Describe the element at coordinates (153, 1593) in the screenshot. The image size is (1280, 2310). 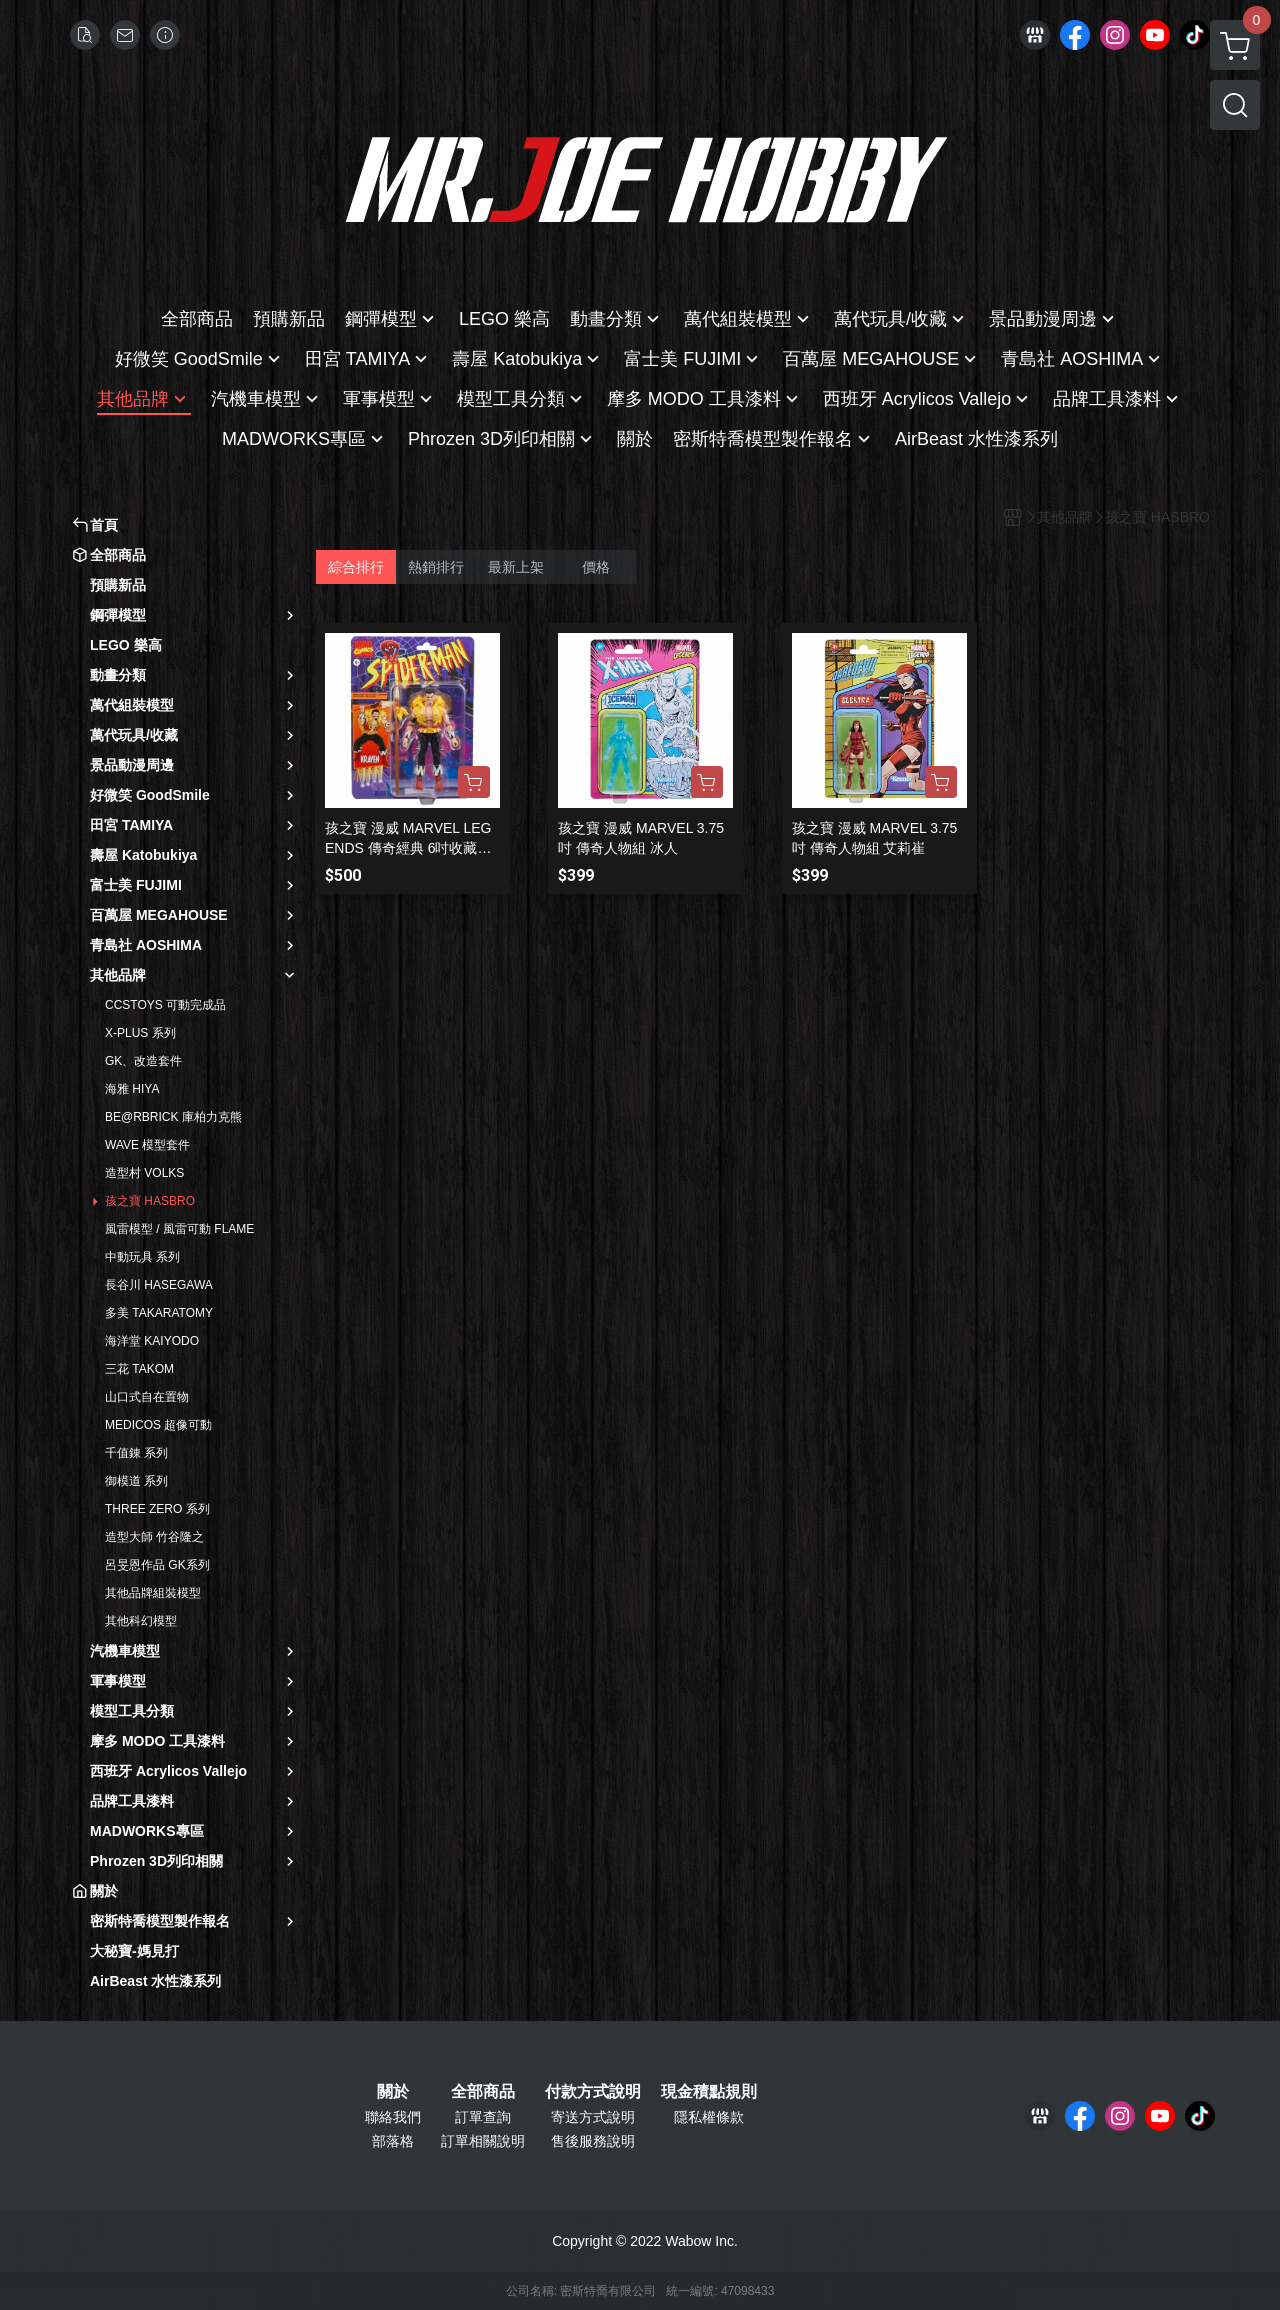
I see `其他品牌組裝模型` at that location.